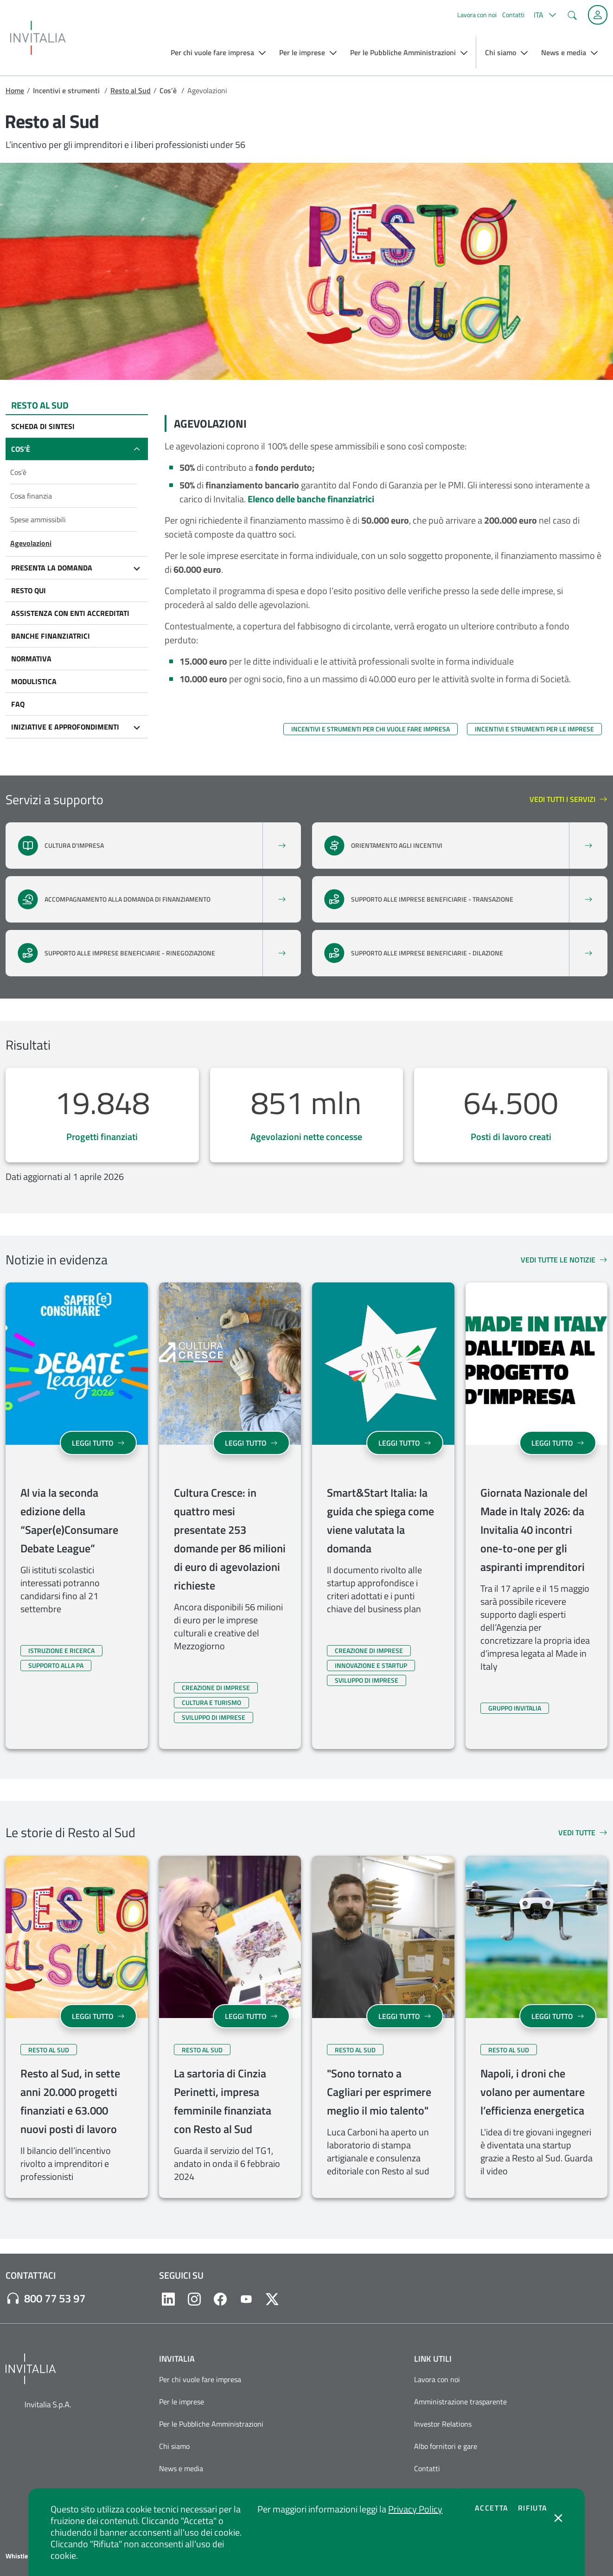  Describe the element at coordinates (31, 495) in the screenshot. I see `Cosa finanzia` at that location.